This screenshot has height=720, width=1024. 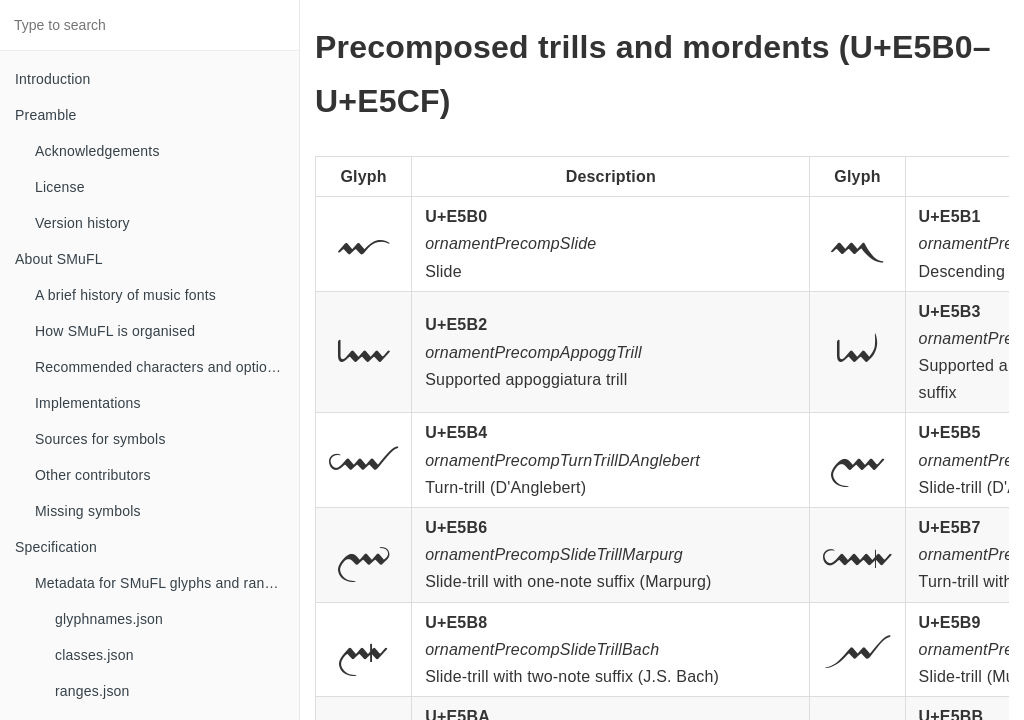 What do you see at coordinates (92, 691) in the screenshot?
I see `ranges.json` at bounding box center [92, 691].